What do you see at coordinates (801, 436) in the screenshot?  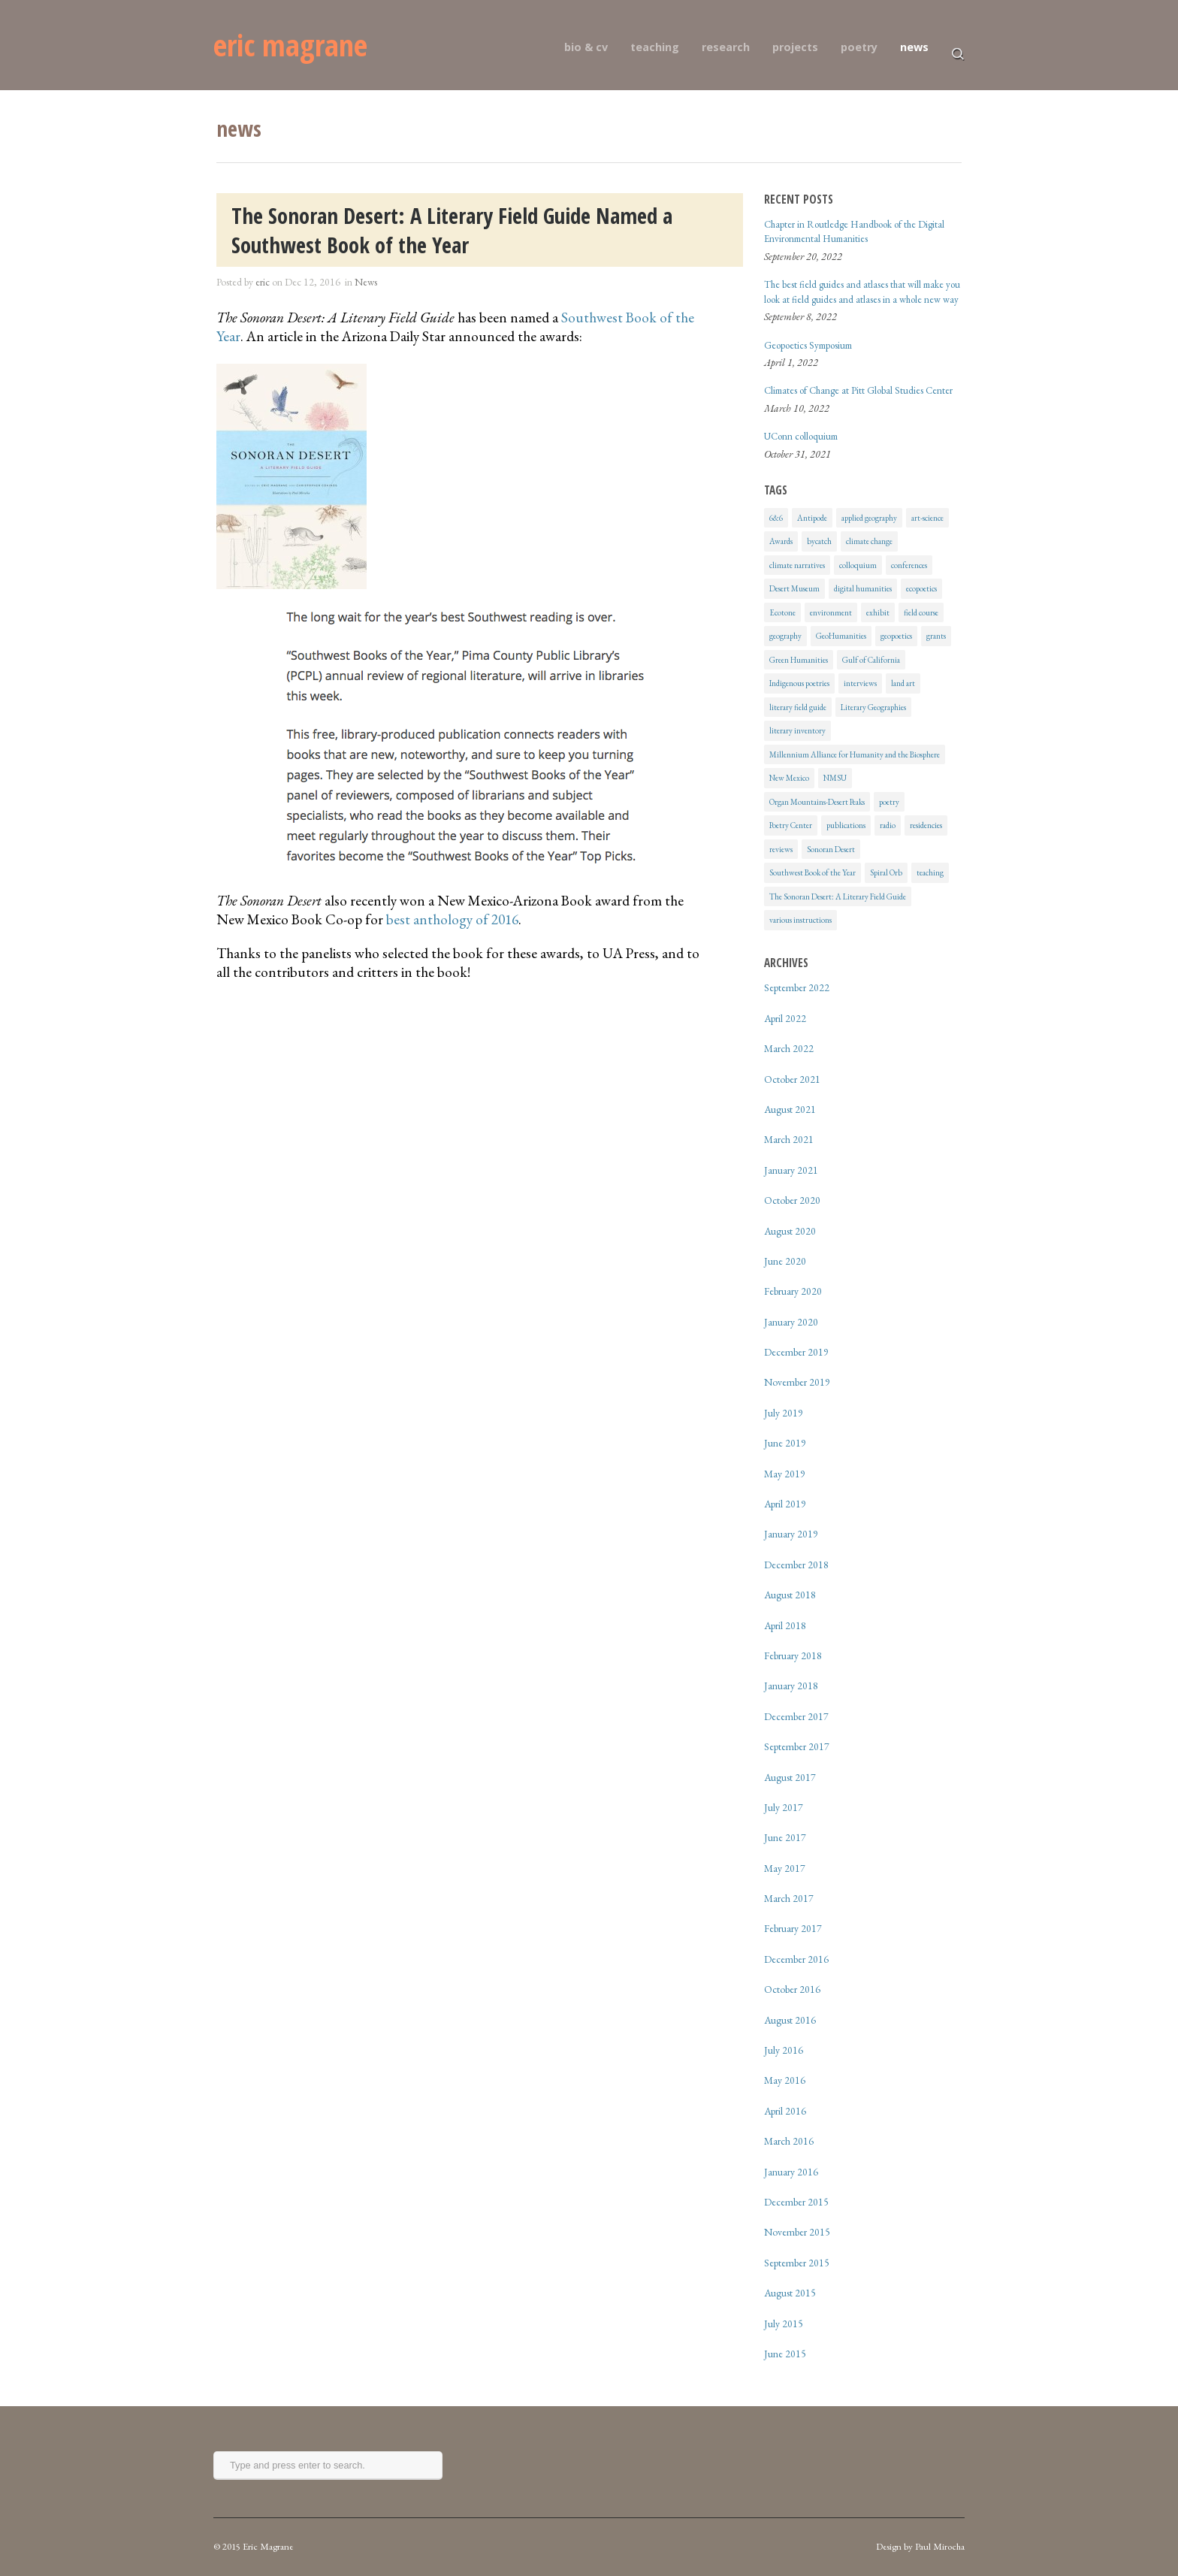 I see `UConn colloquium` at bounding box center [801, 436].